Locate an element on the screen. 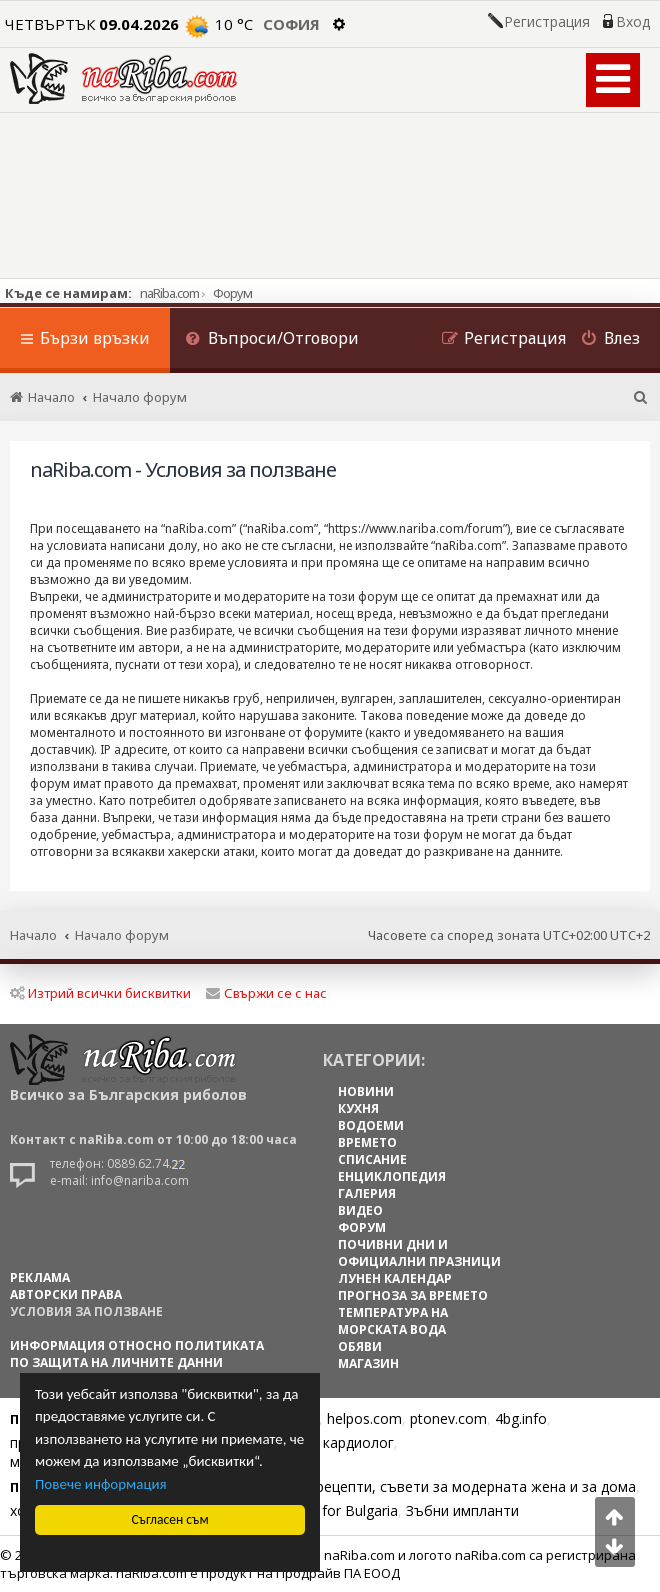  МАГАЗИН is located at coordinates (368, 1363).